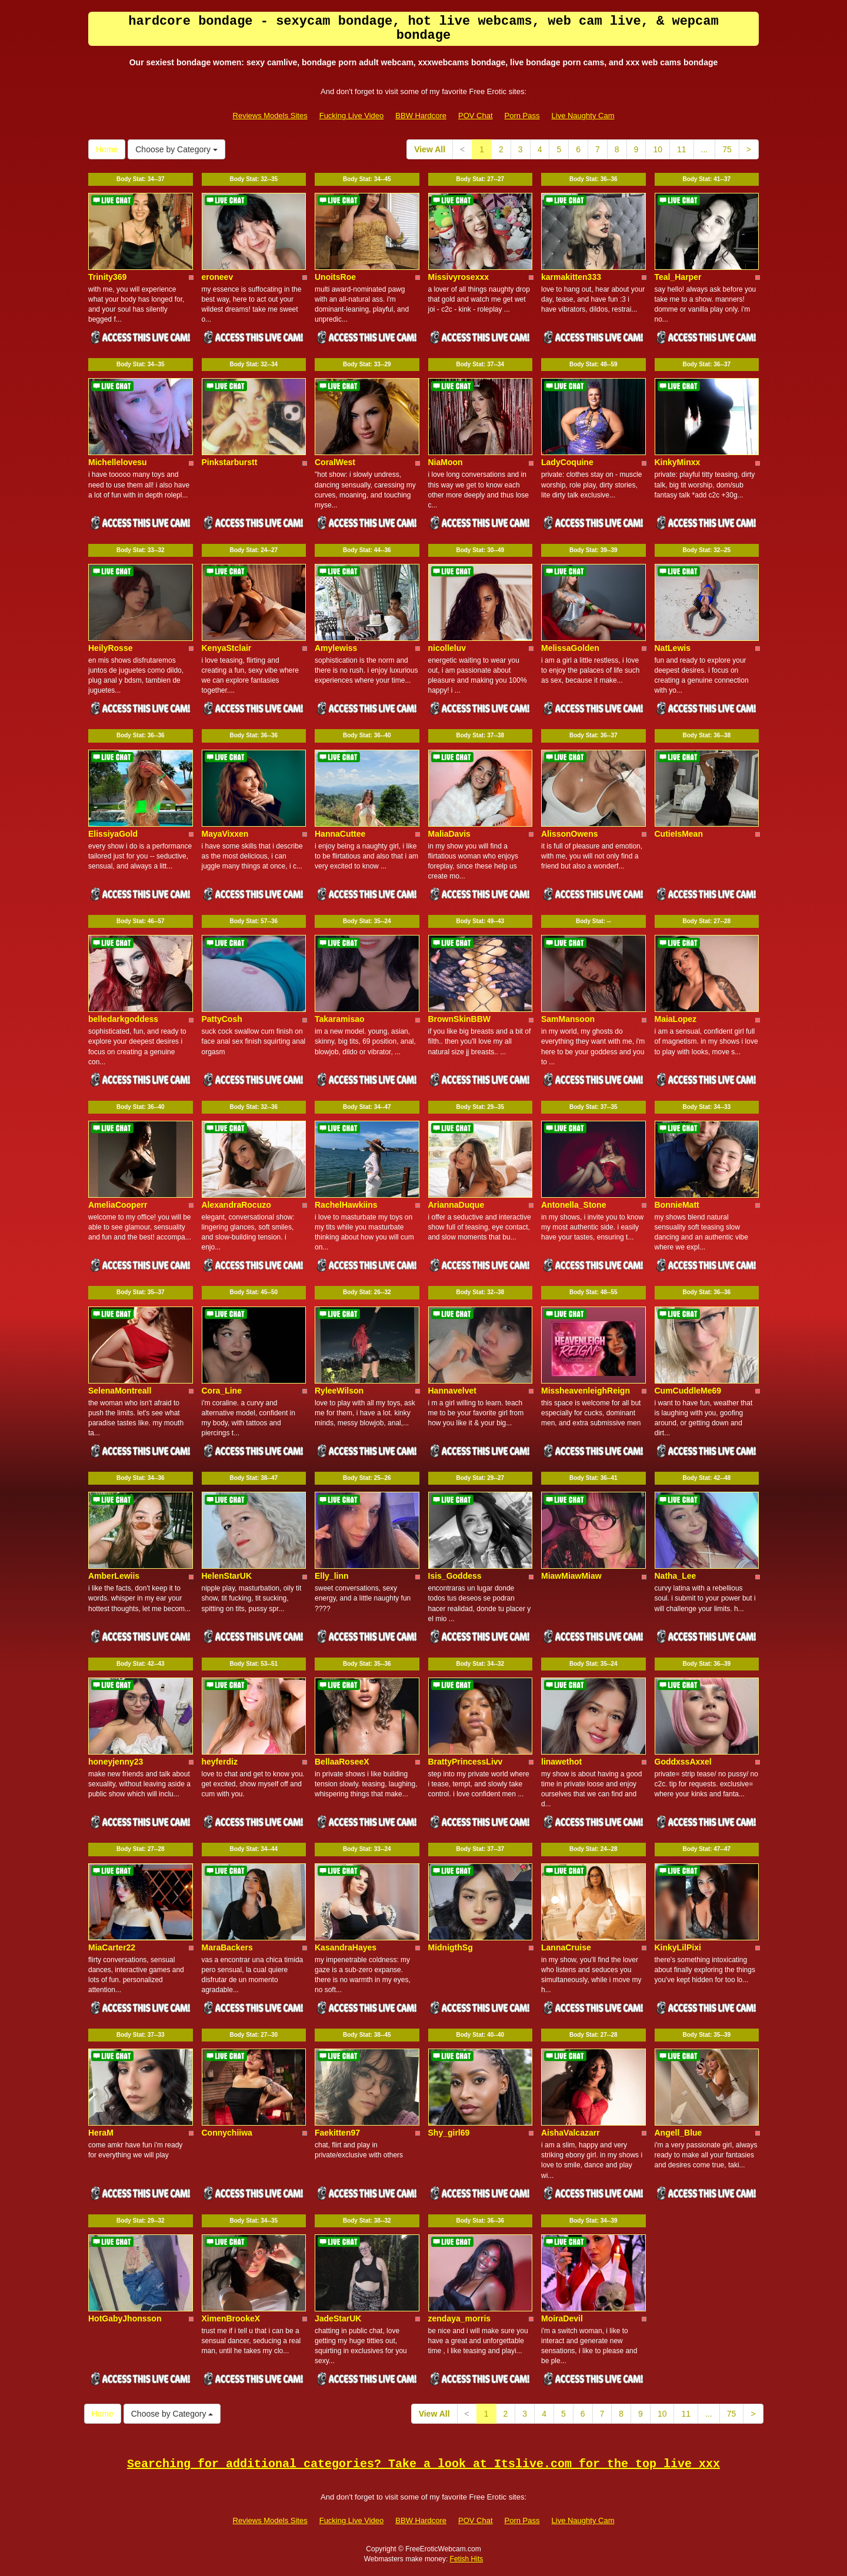 The height and width of the screenshot is (2576, 847). What do you see at coordinates (117, 1205) in the screenshot?
I see `AmeliaCooperr` at bounding box center [117, 1205].